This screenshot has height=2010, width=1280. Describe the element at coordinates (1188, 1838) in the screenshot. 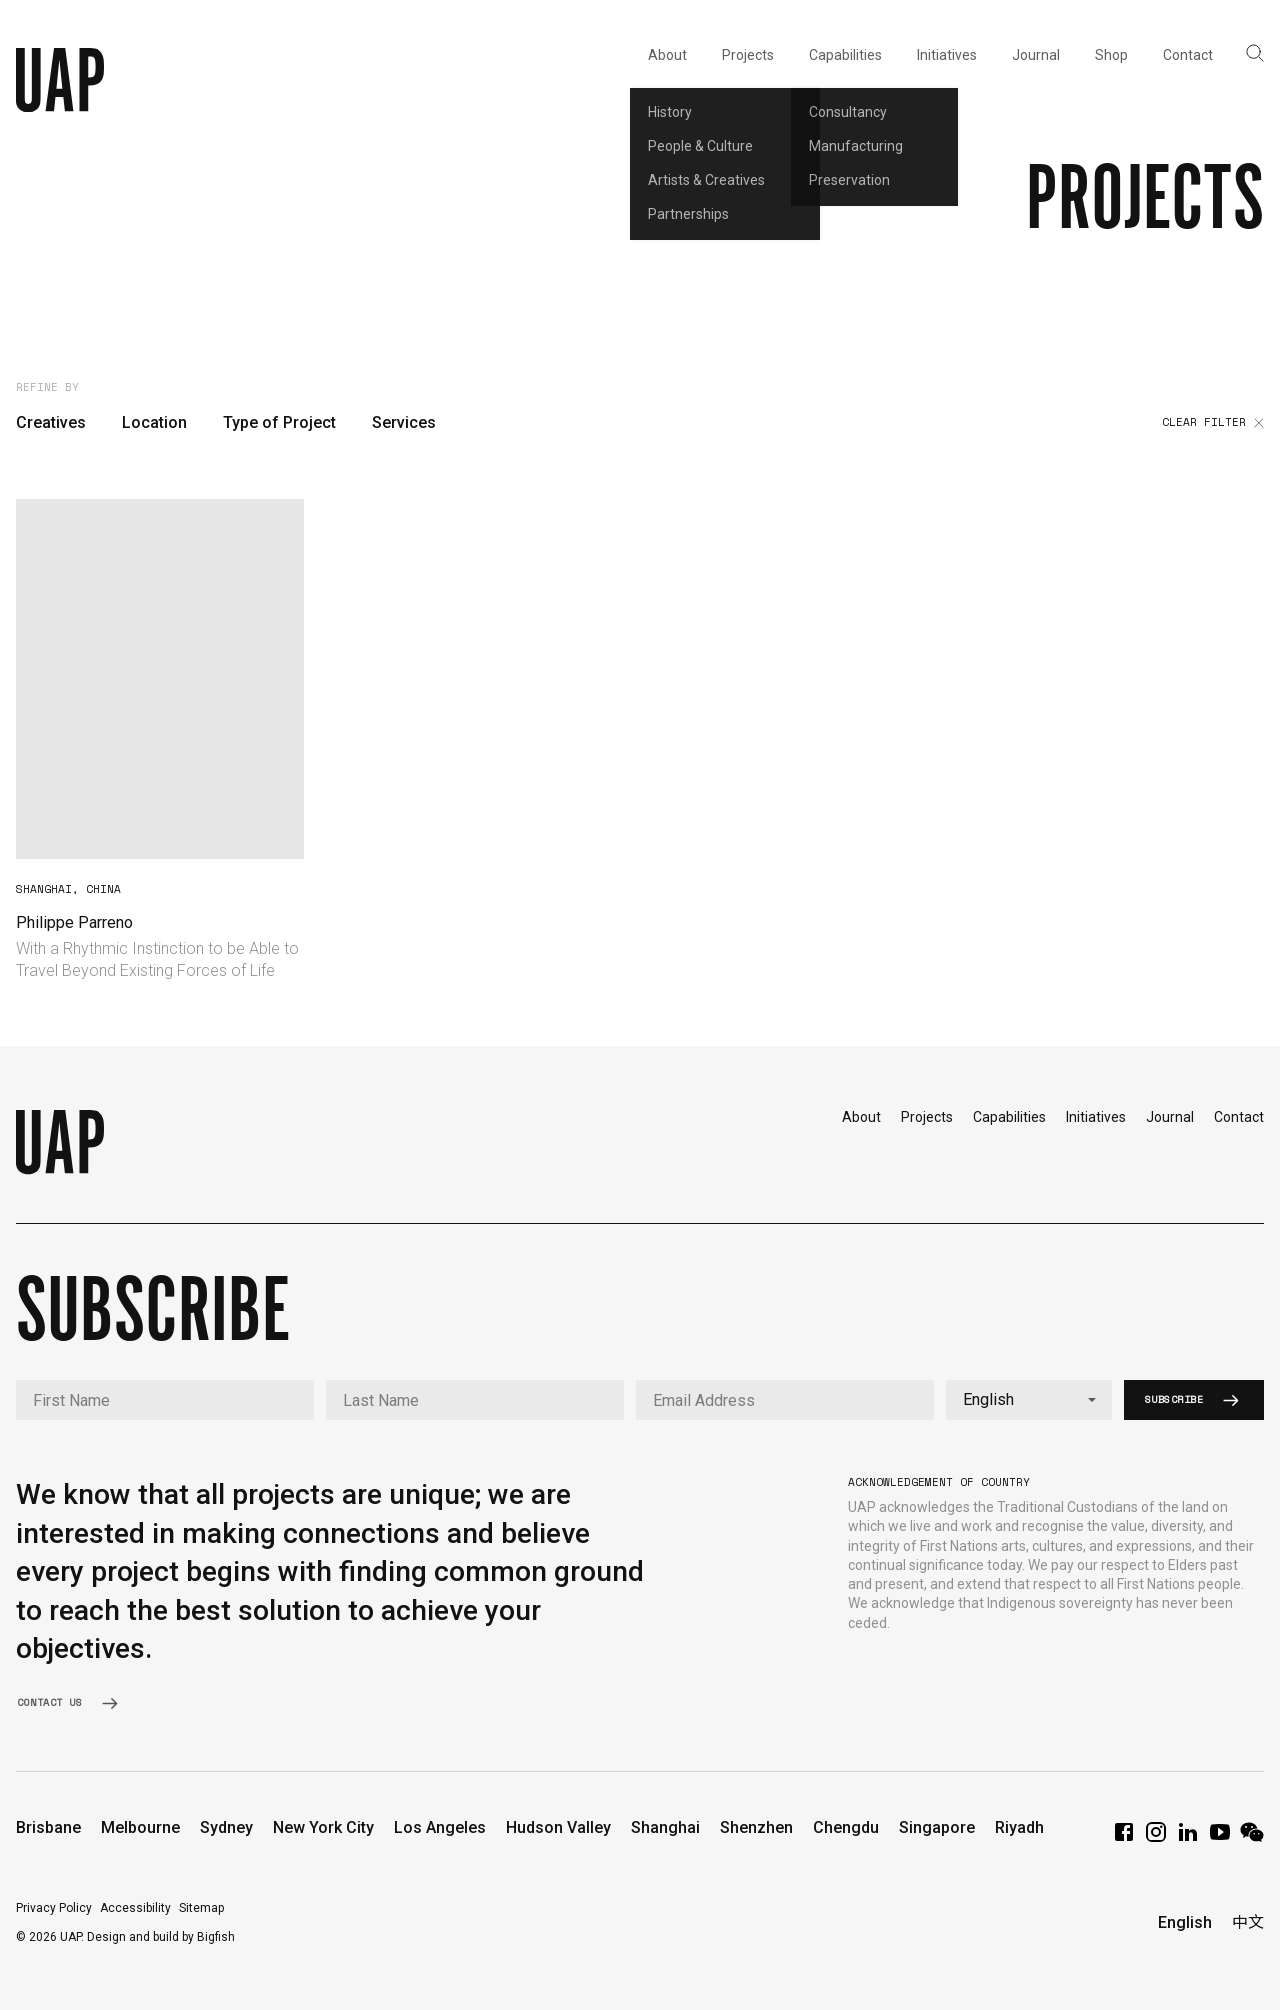

I see `[LinkedIn]` at that location.